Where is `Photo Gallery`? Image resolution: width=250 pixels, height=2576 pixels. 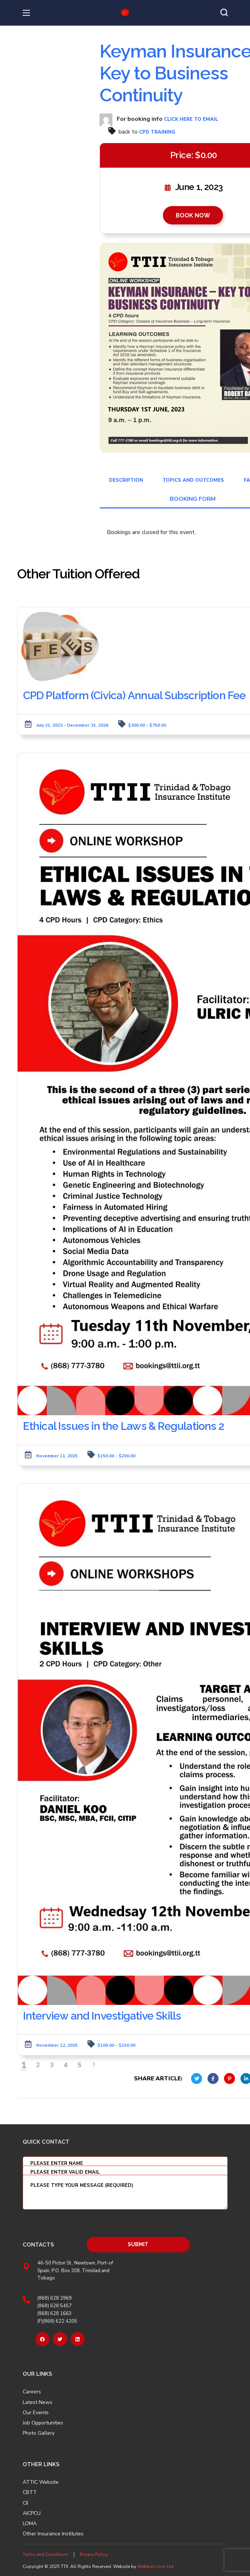 Photo Gallery is located at coordinates (39, 2433).